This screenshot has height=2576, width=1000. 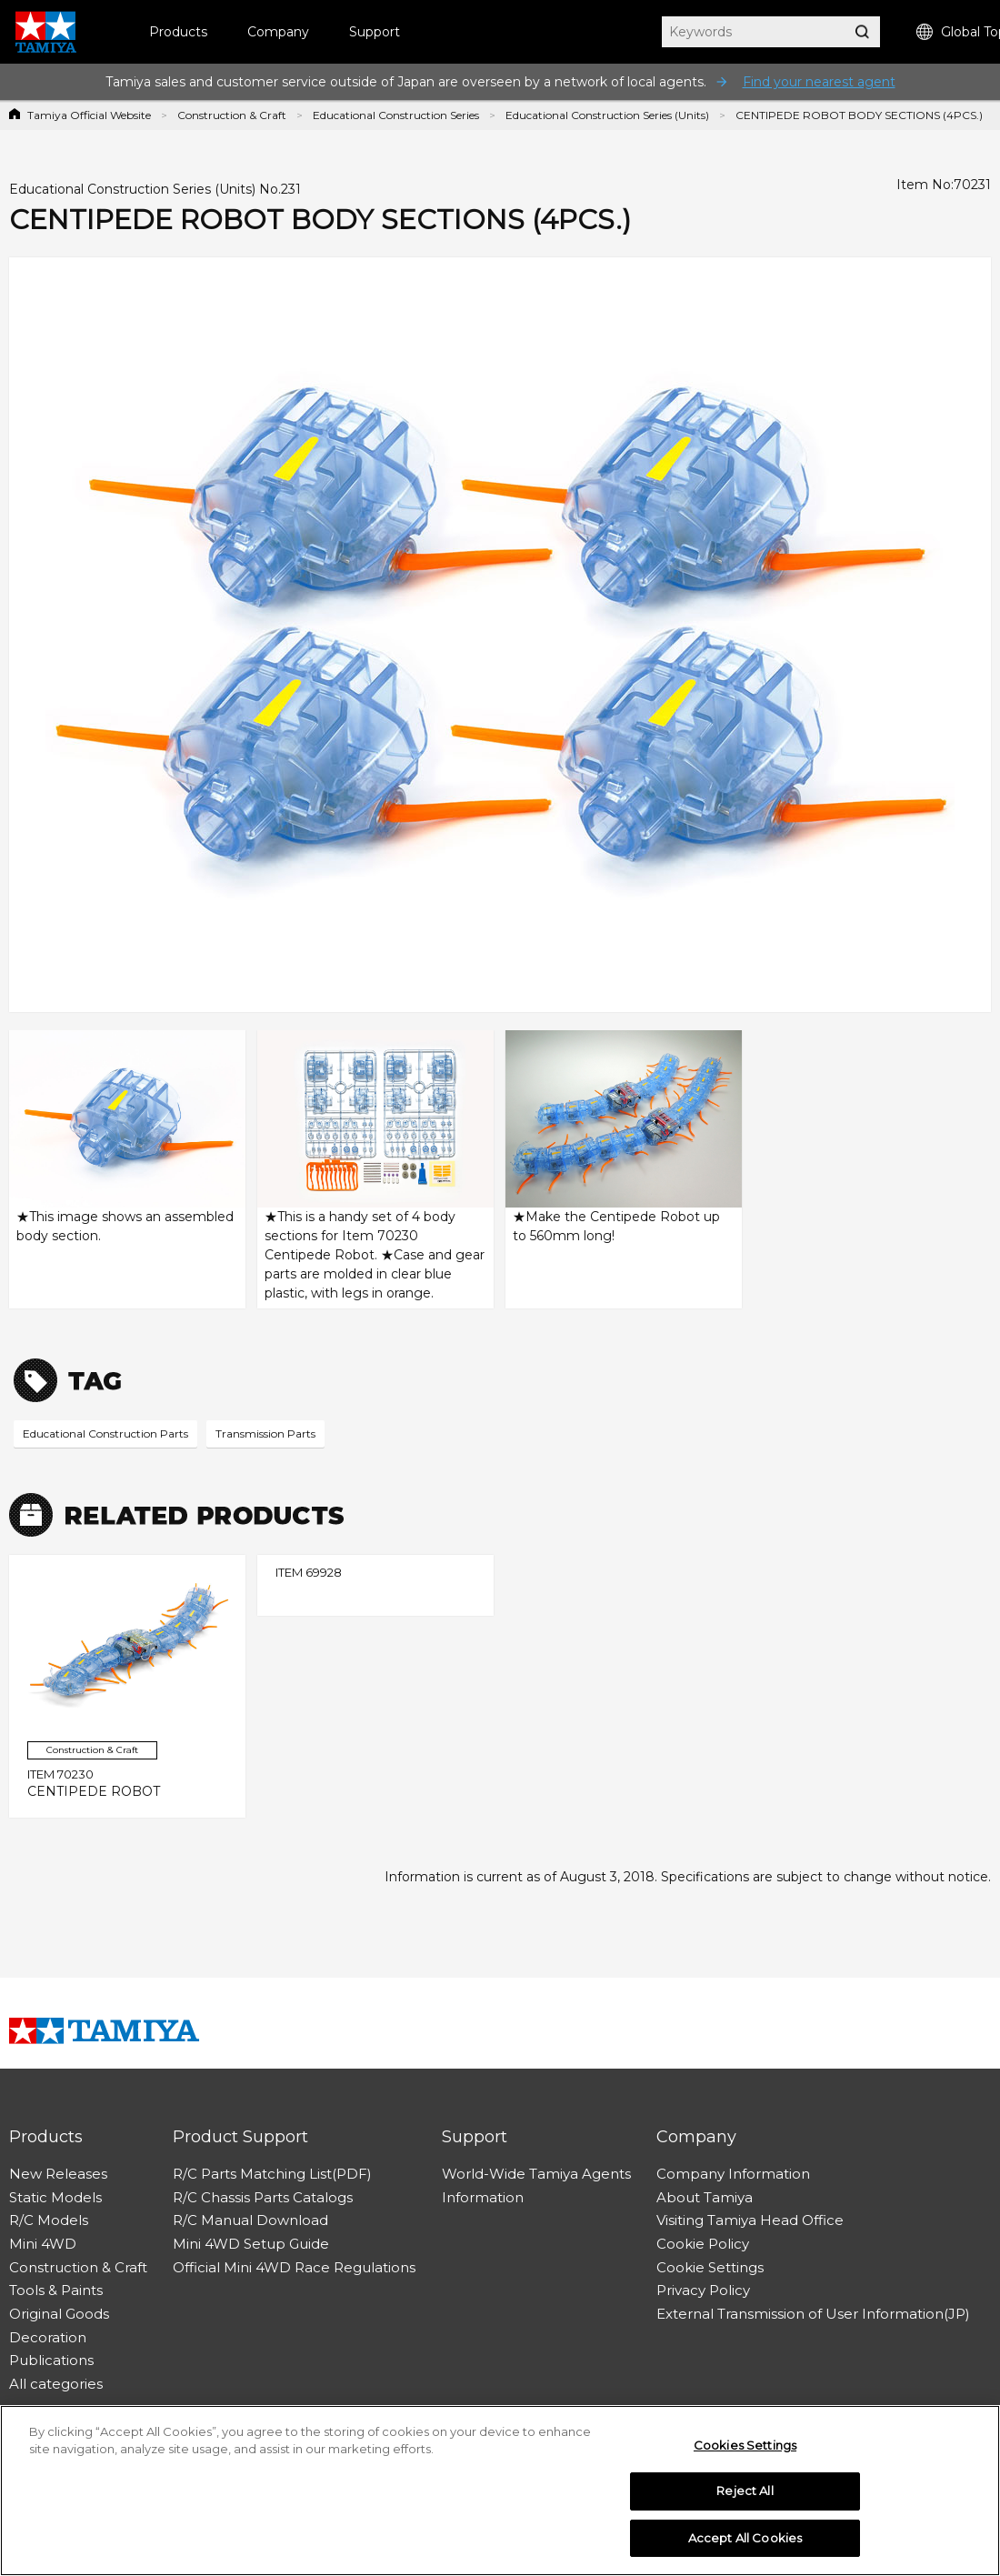 What do you see at coordinates (89, 115) in the screenshot?
I see `Tamiya Official Website` at bounding box center [89, 115].